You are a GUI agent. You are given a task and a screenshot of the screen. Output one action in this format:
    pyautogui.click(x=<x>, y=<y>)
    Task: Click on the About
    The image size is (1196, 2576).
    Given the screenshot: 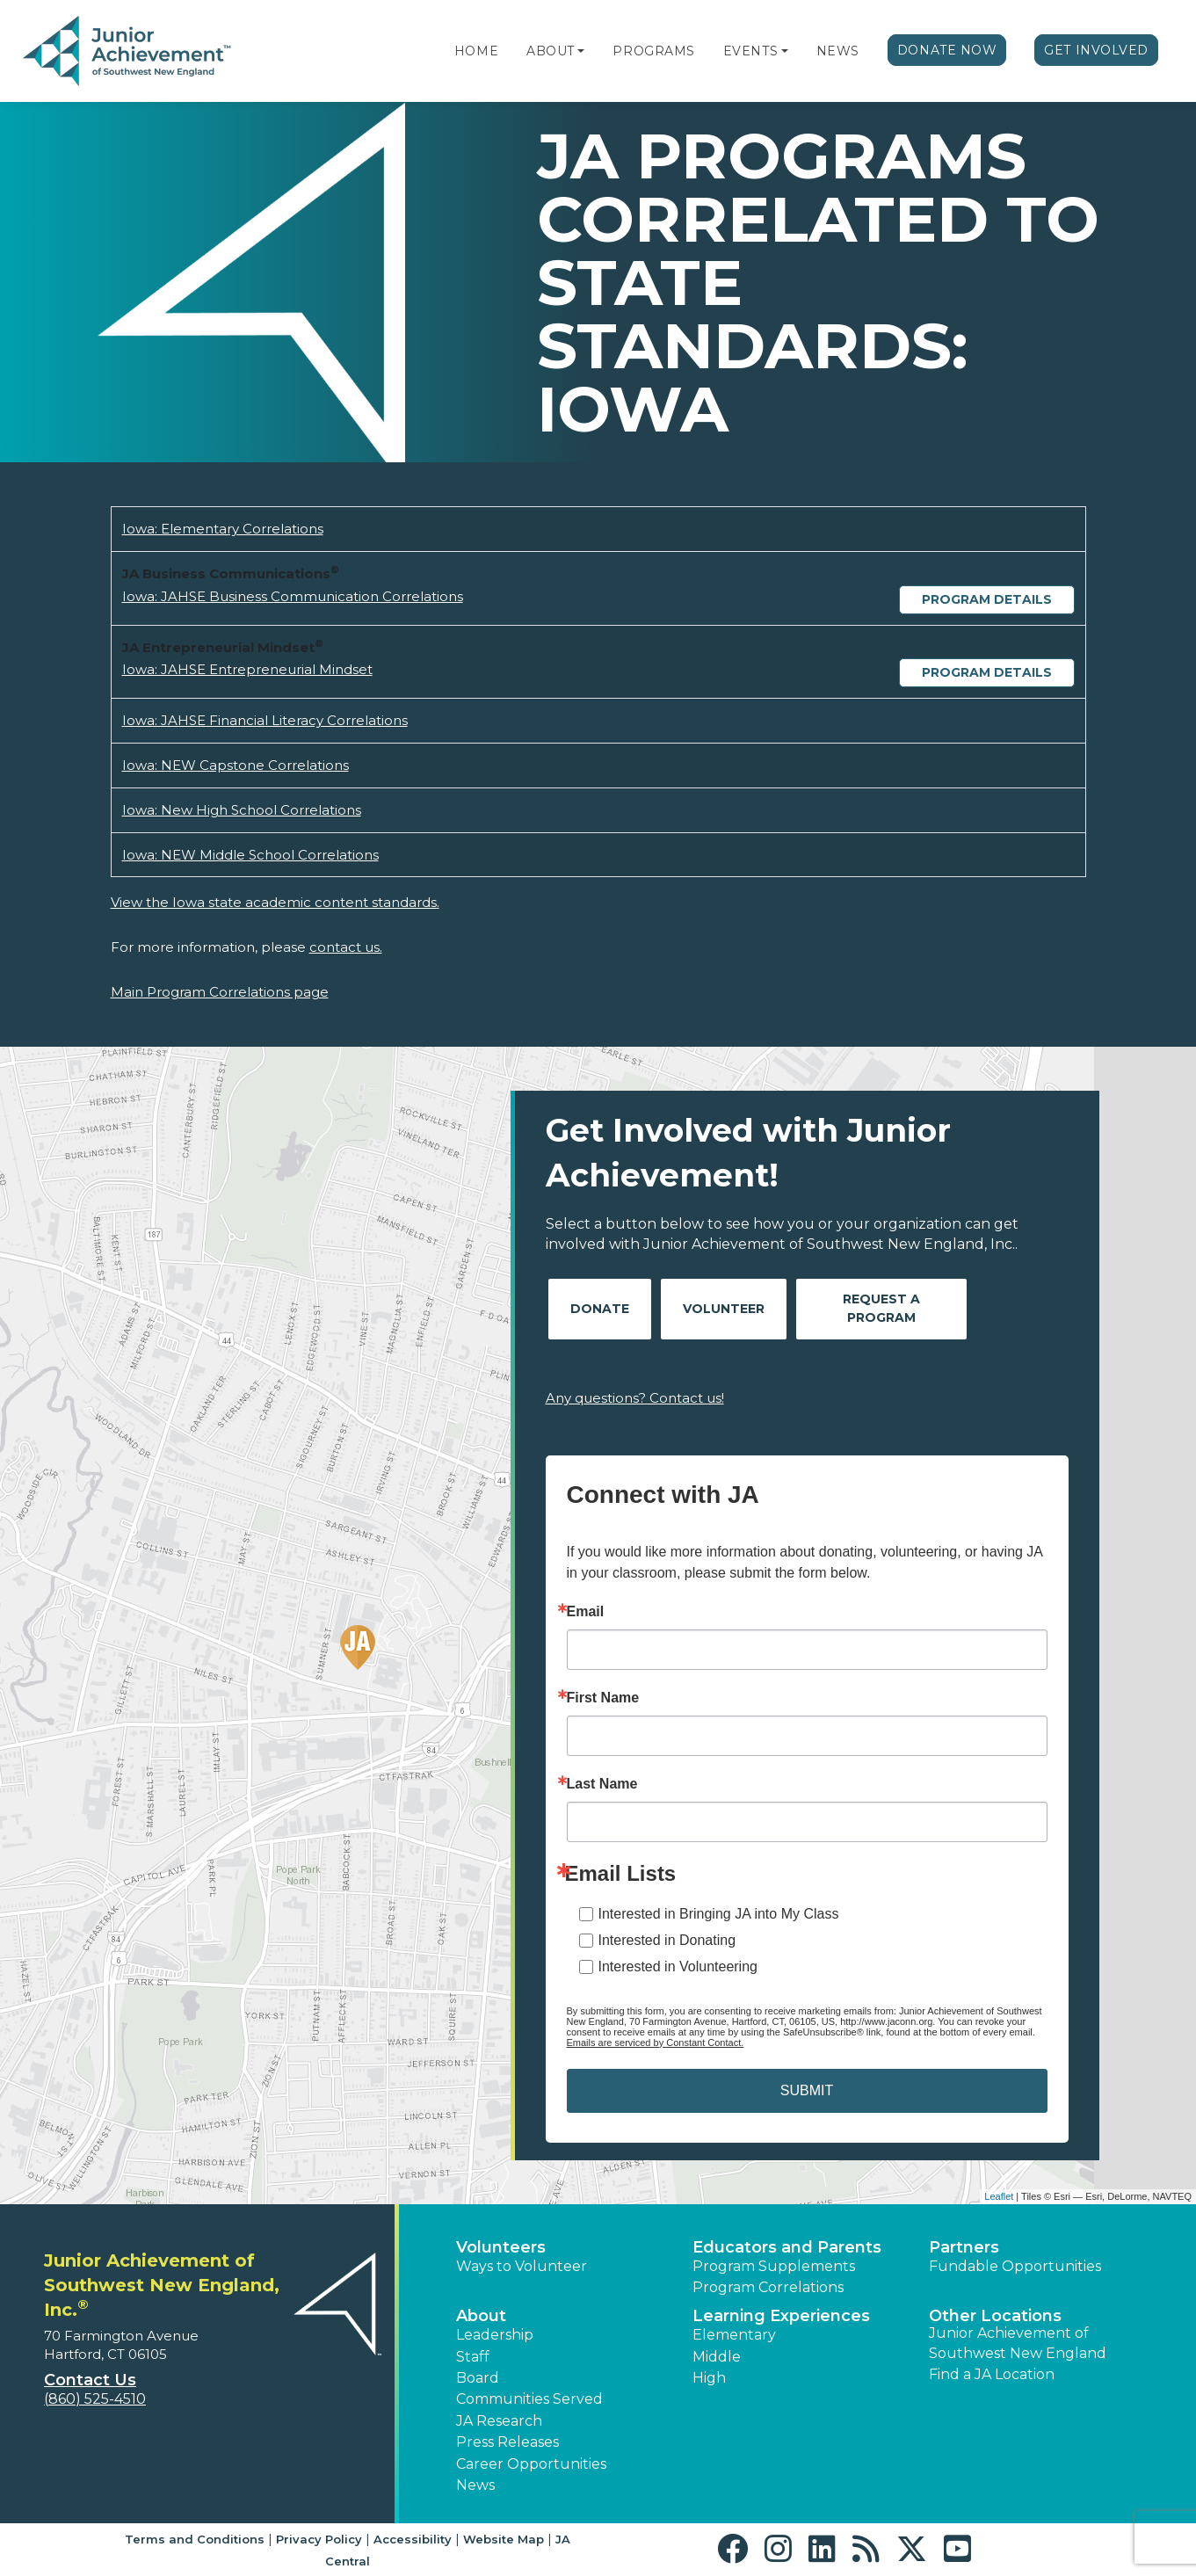 What is the action you would take?
    pyautogui.click(x=550, y=51)
    